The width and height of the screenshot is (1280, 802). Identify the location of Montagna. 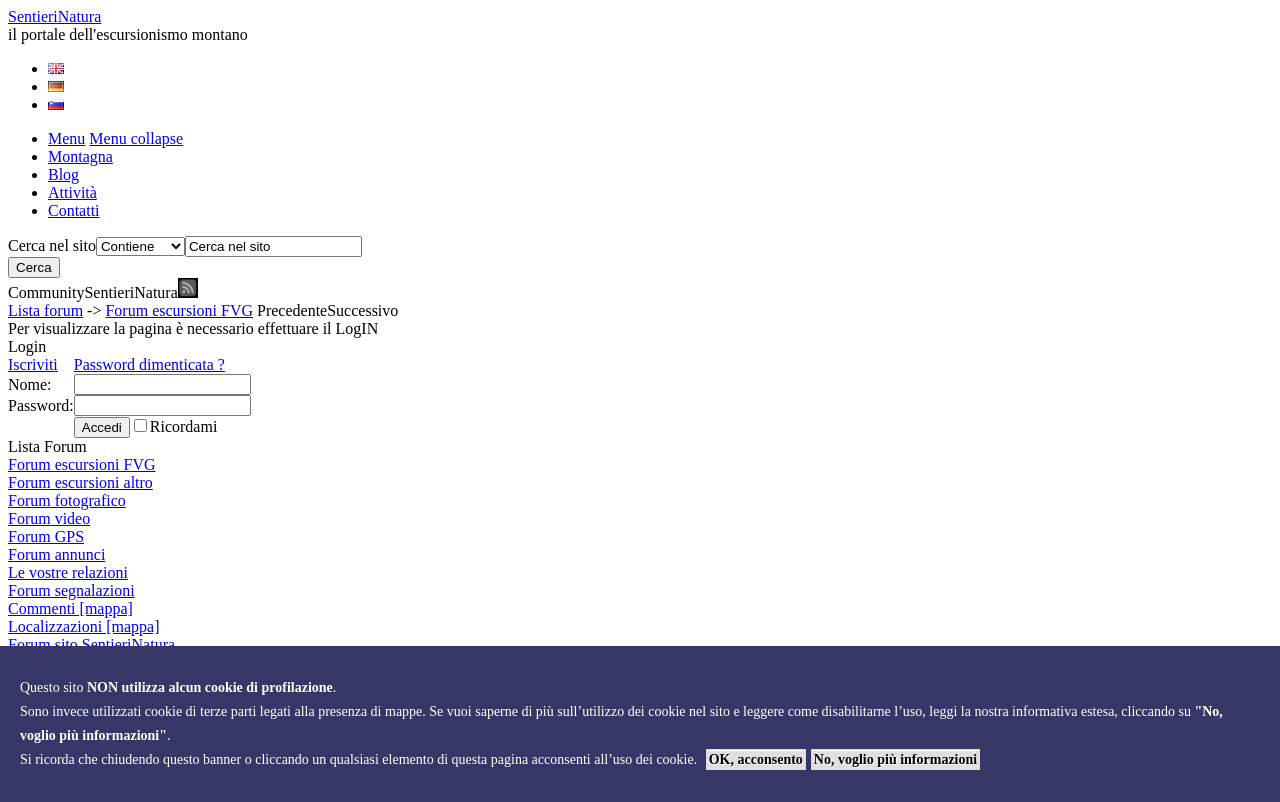
(80, 156).